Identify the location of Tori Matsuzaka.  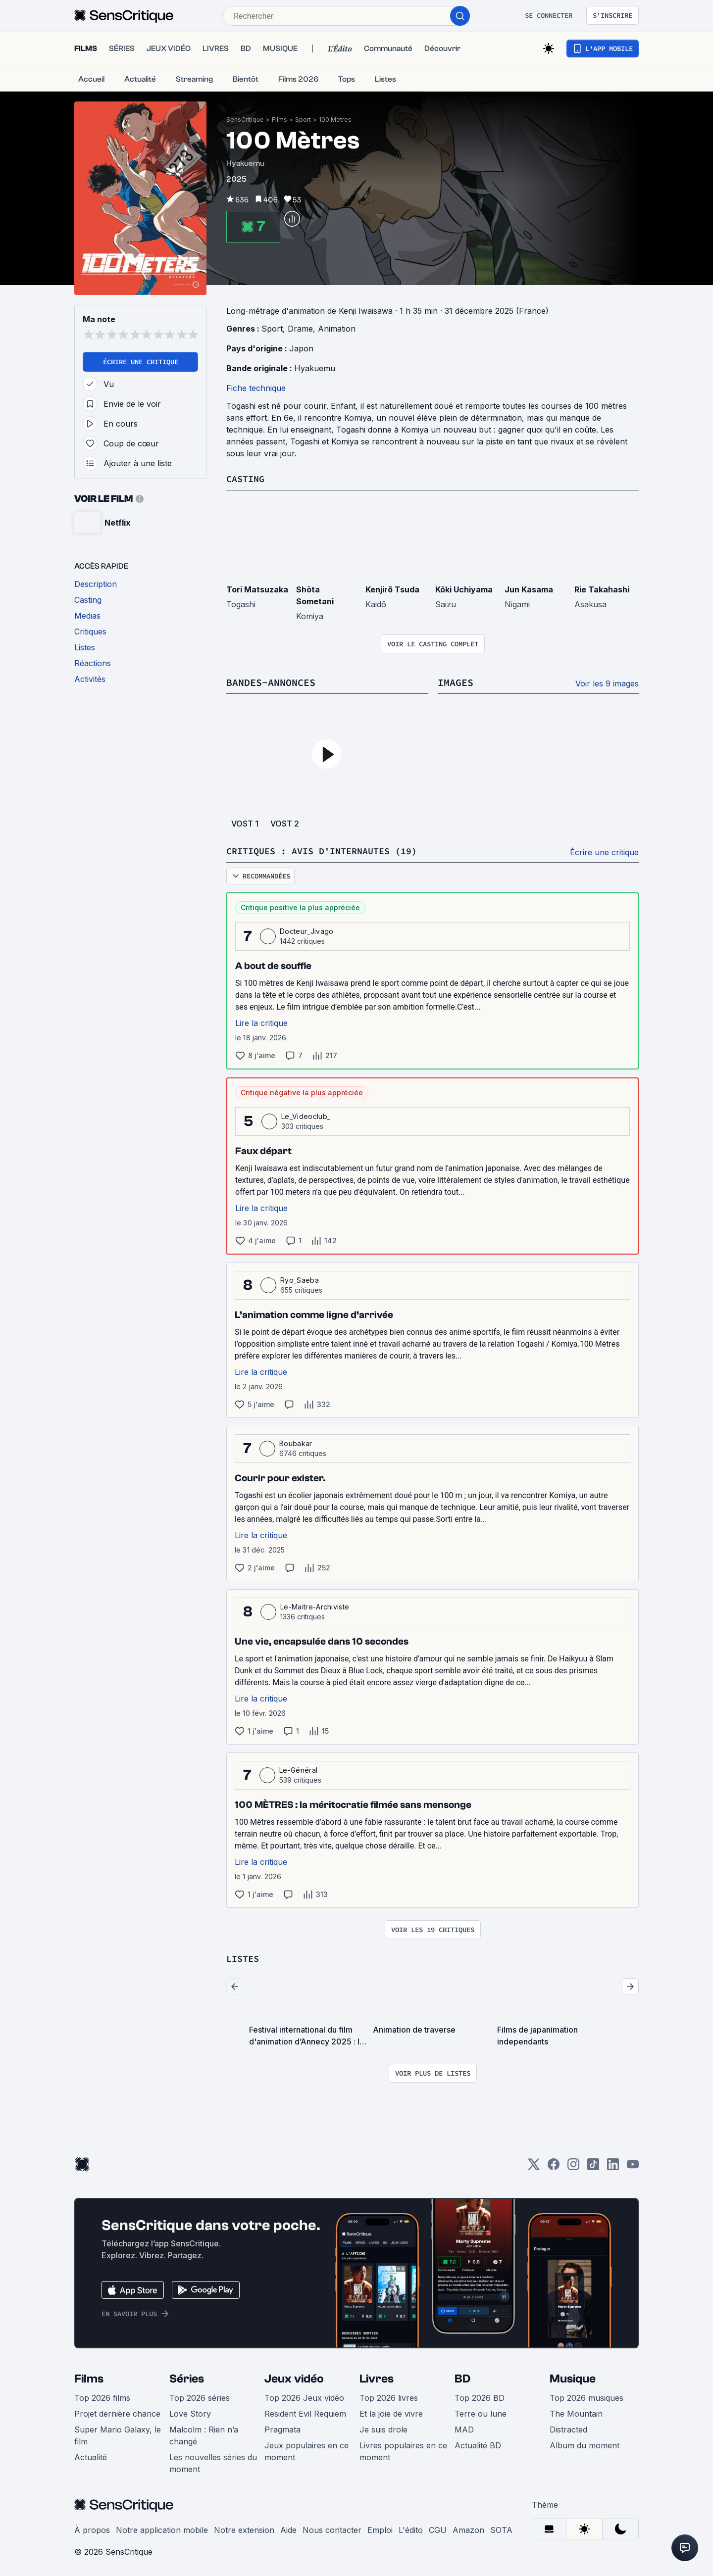
(257, 589).